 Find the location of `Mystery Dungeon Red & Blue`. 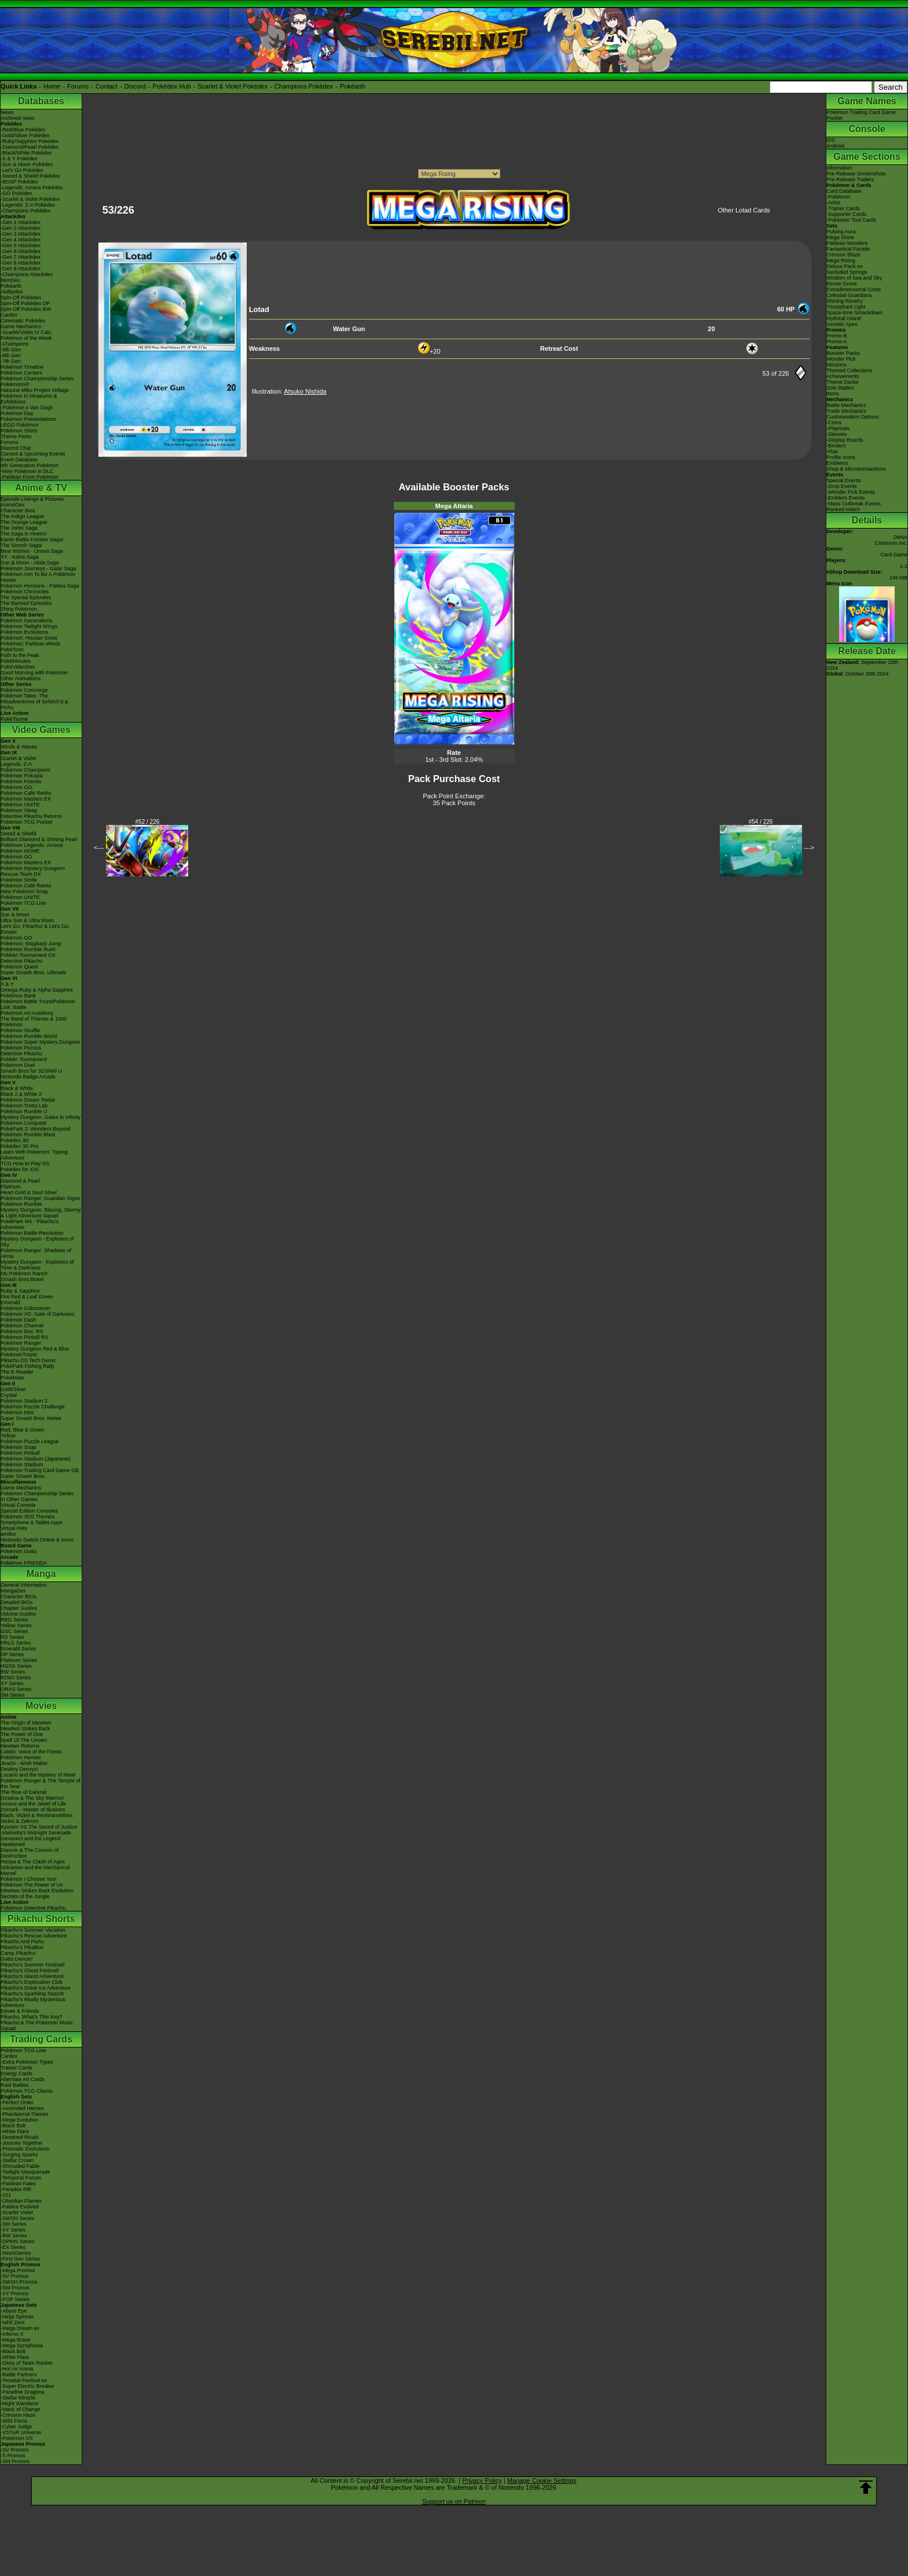

Mystery Dungeon Red & Blue is located at coordinates (35, 1349).